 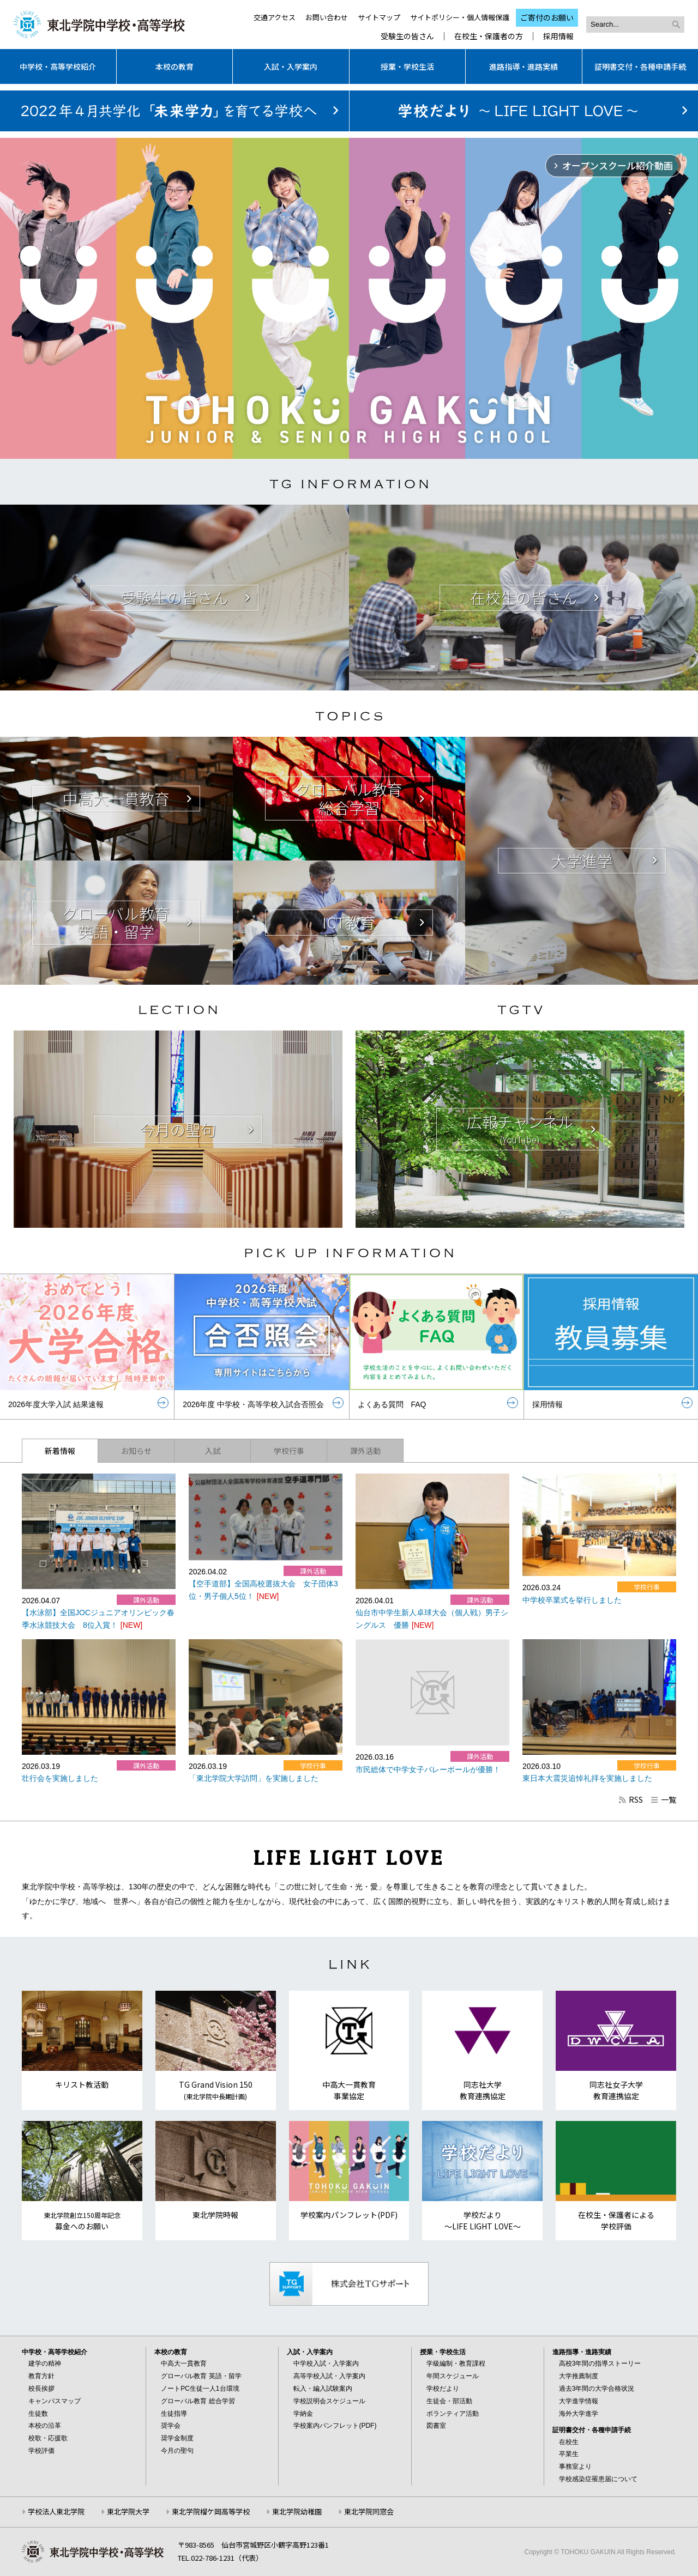 I want to click on 年間スケジュール, so click(x=452, y=2376).